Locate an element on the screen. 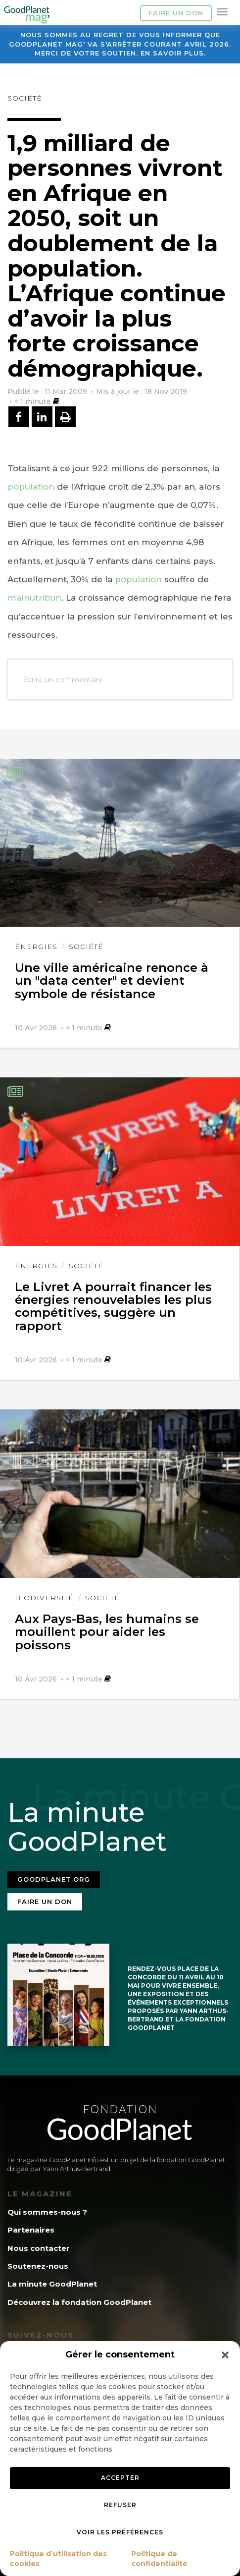  population is located at coordinates (30, 487).